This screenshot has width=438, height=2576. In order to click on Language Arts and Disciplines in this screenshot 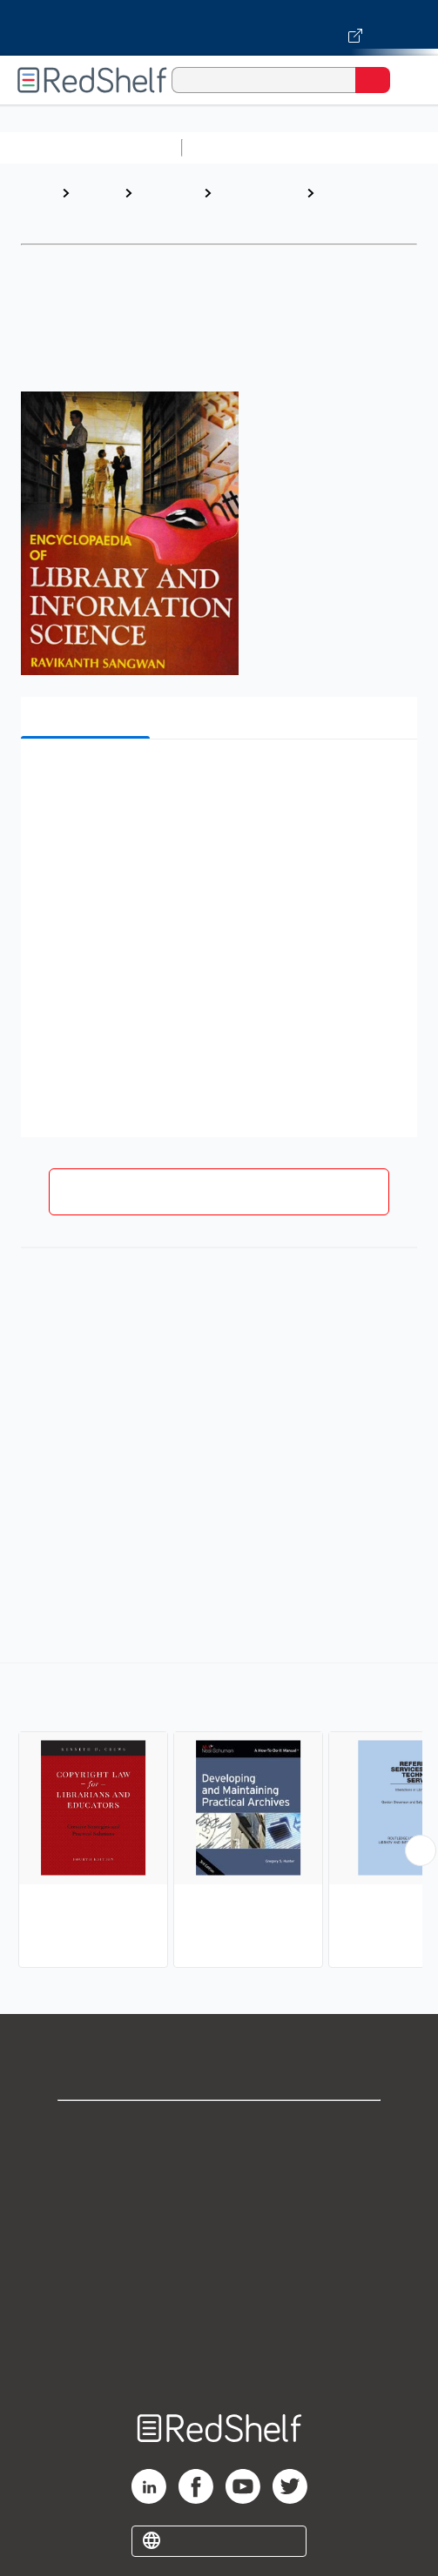, I will do `click(249, 210)`.